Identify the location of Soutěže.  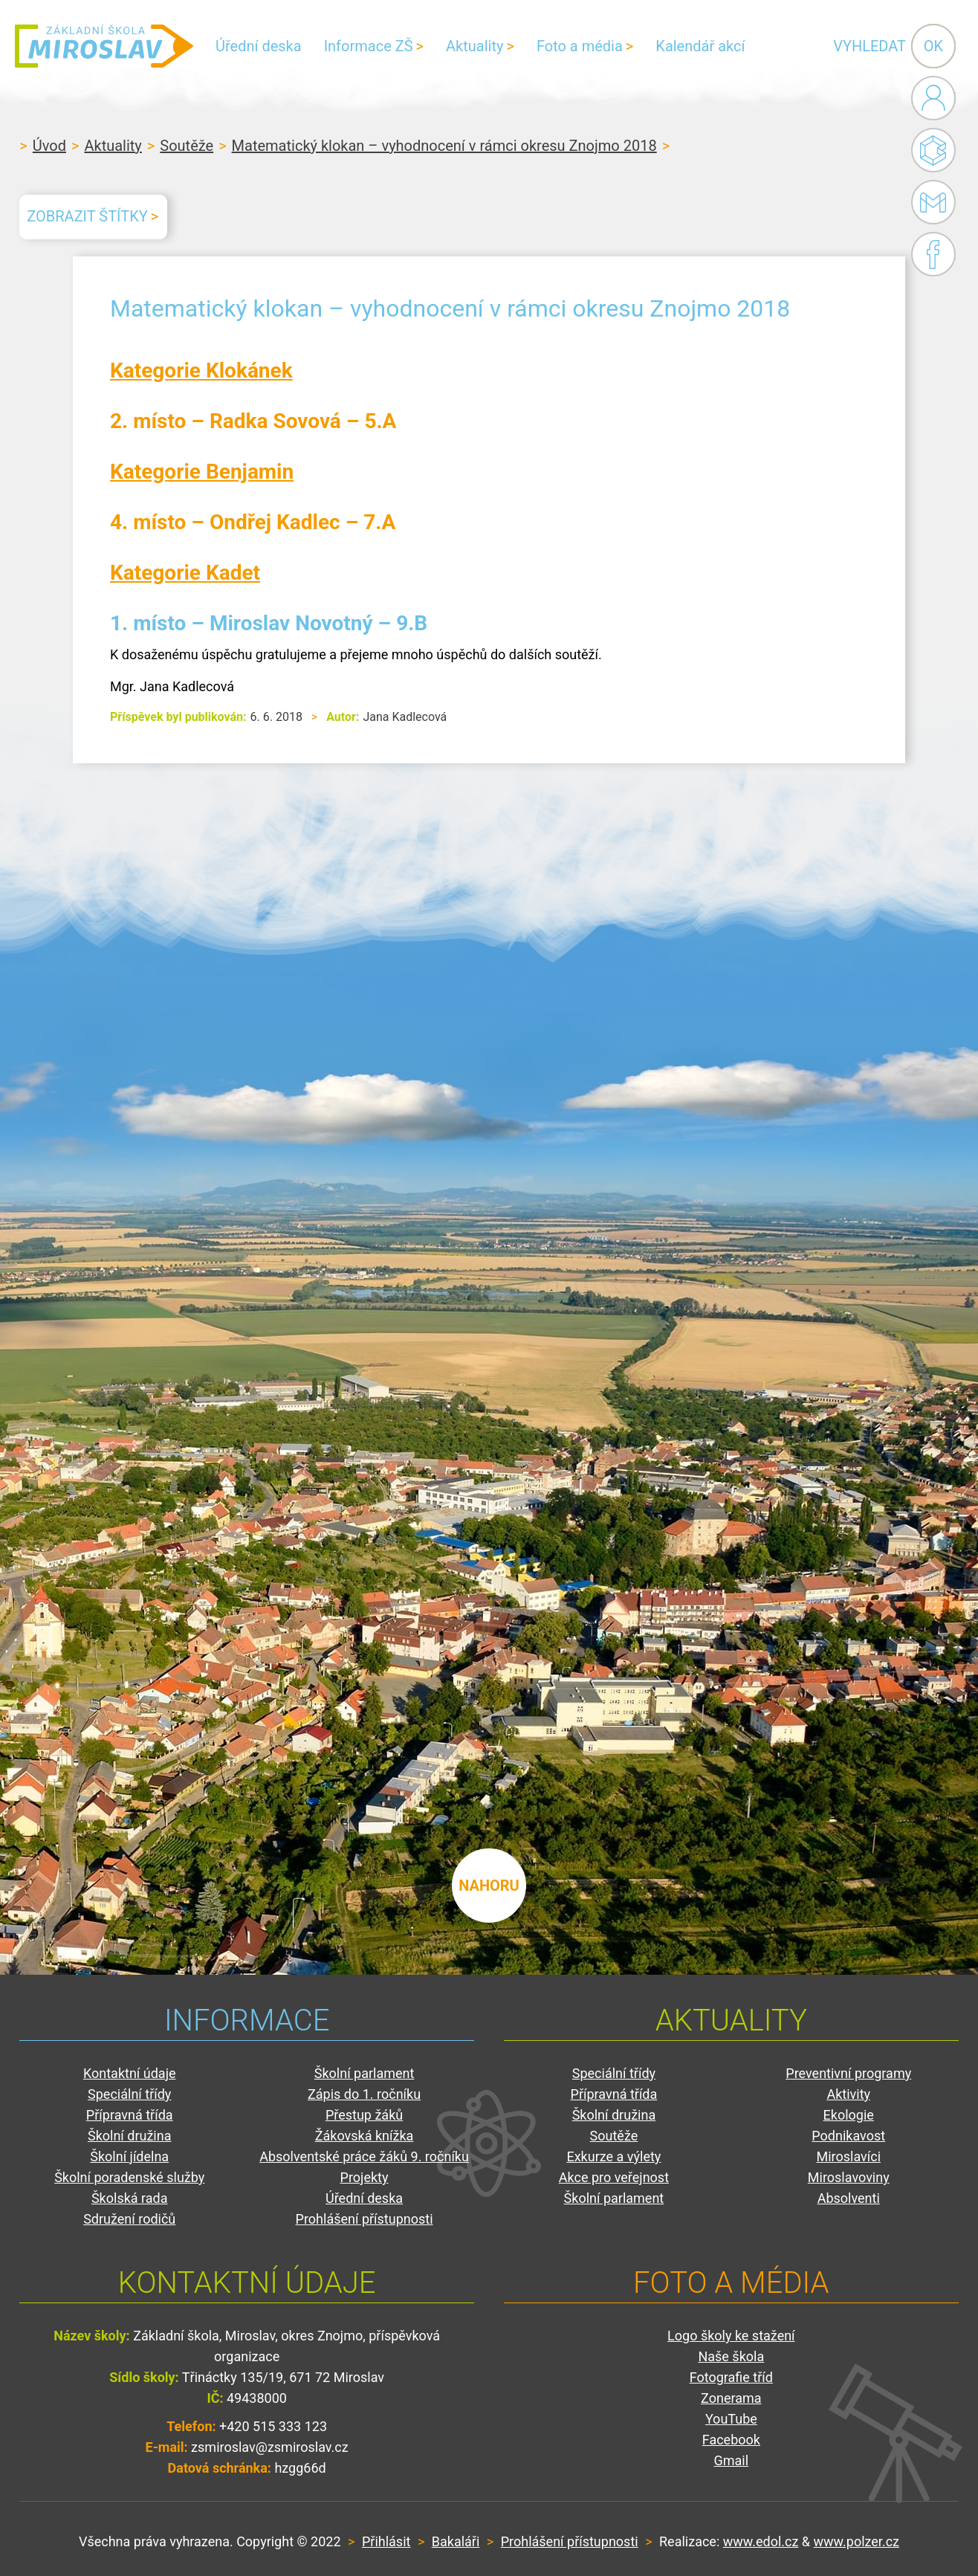
(186, 146).